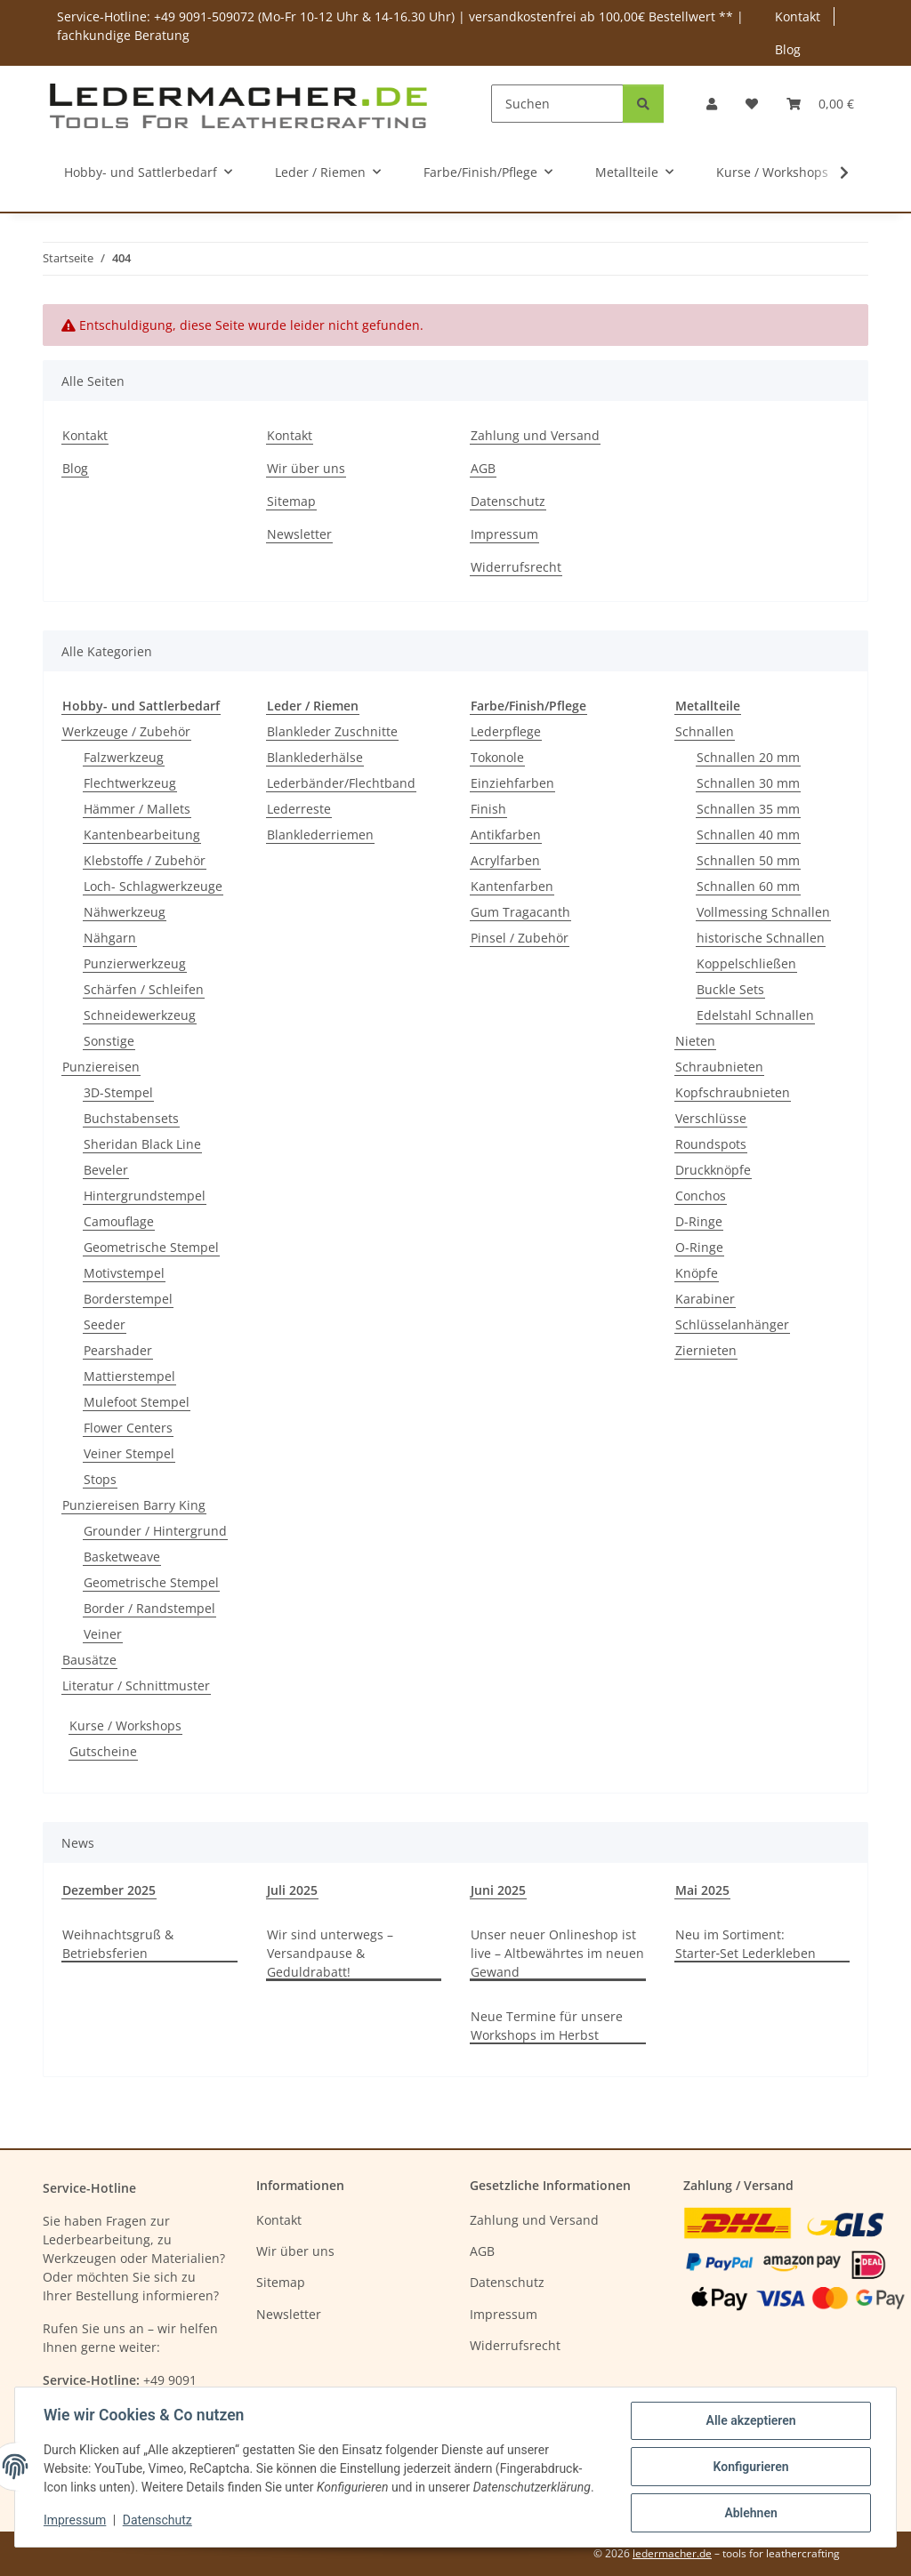 The width and height of the screenshot is (911, 2576). Describe the element at coordinates (761, 937) in the screenshot. I see `historische Schnallen` at that location.